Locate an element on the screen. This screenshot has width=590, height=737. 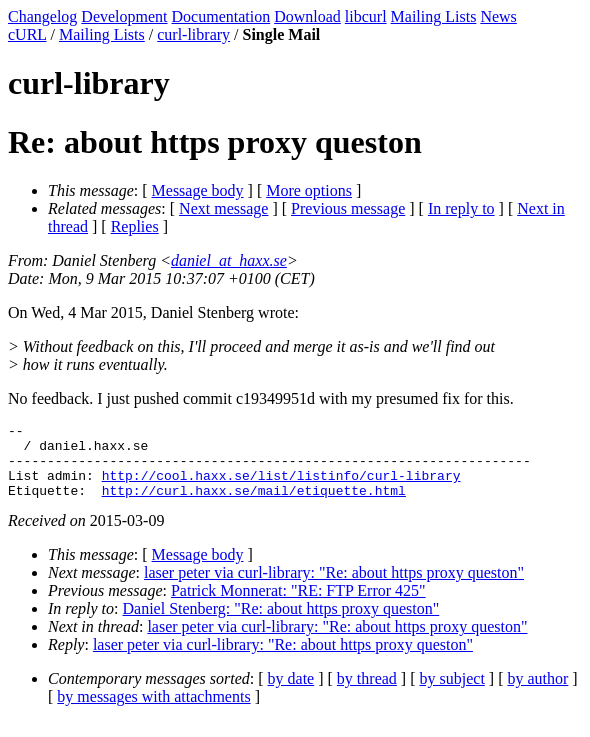
http://curl.haxx.se/mail/etiquette.html is located at coordinates (254, 505).